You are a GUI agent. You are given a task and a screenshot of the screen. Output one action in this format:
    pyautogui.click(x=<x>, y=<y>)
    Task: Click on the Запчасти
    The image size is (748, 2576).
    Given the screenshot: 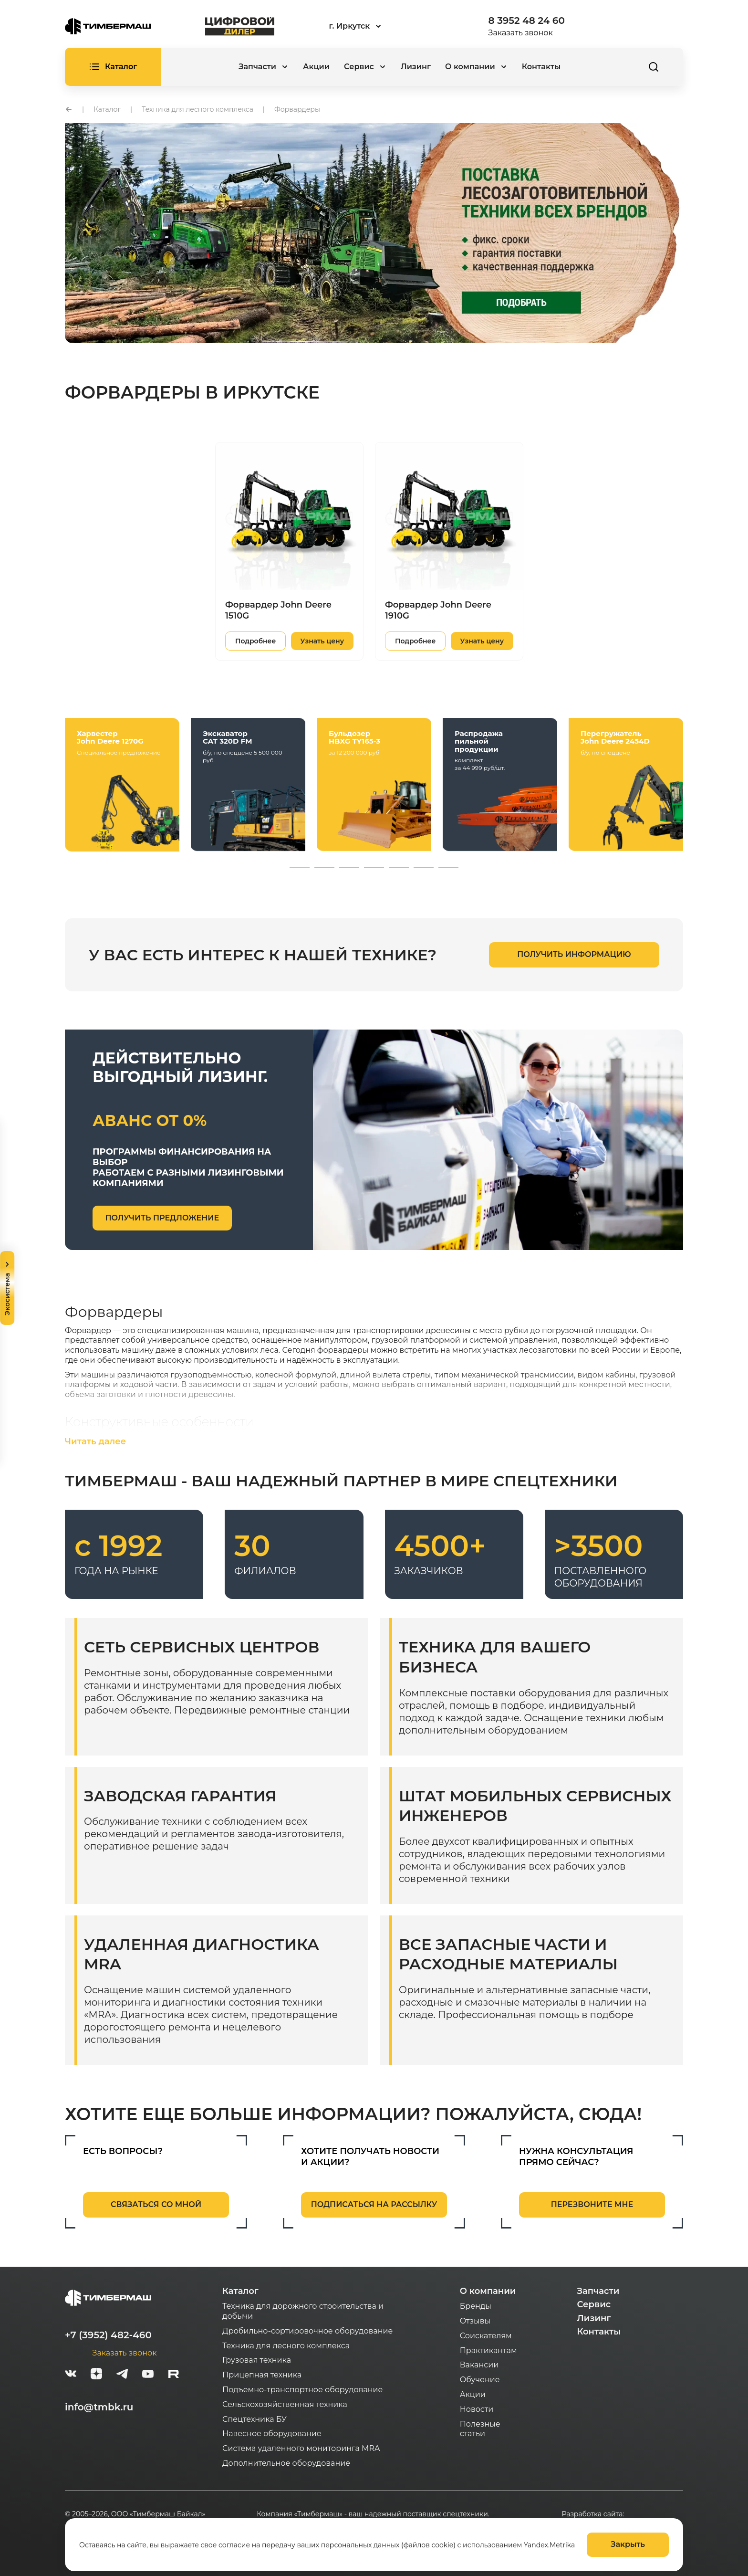 What is the action you would take?
    pyautogui.click(x=598, y=2291)
    